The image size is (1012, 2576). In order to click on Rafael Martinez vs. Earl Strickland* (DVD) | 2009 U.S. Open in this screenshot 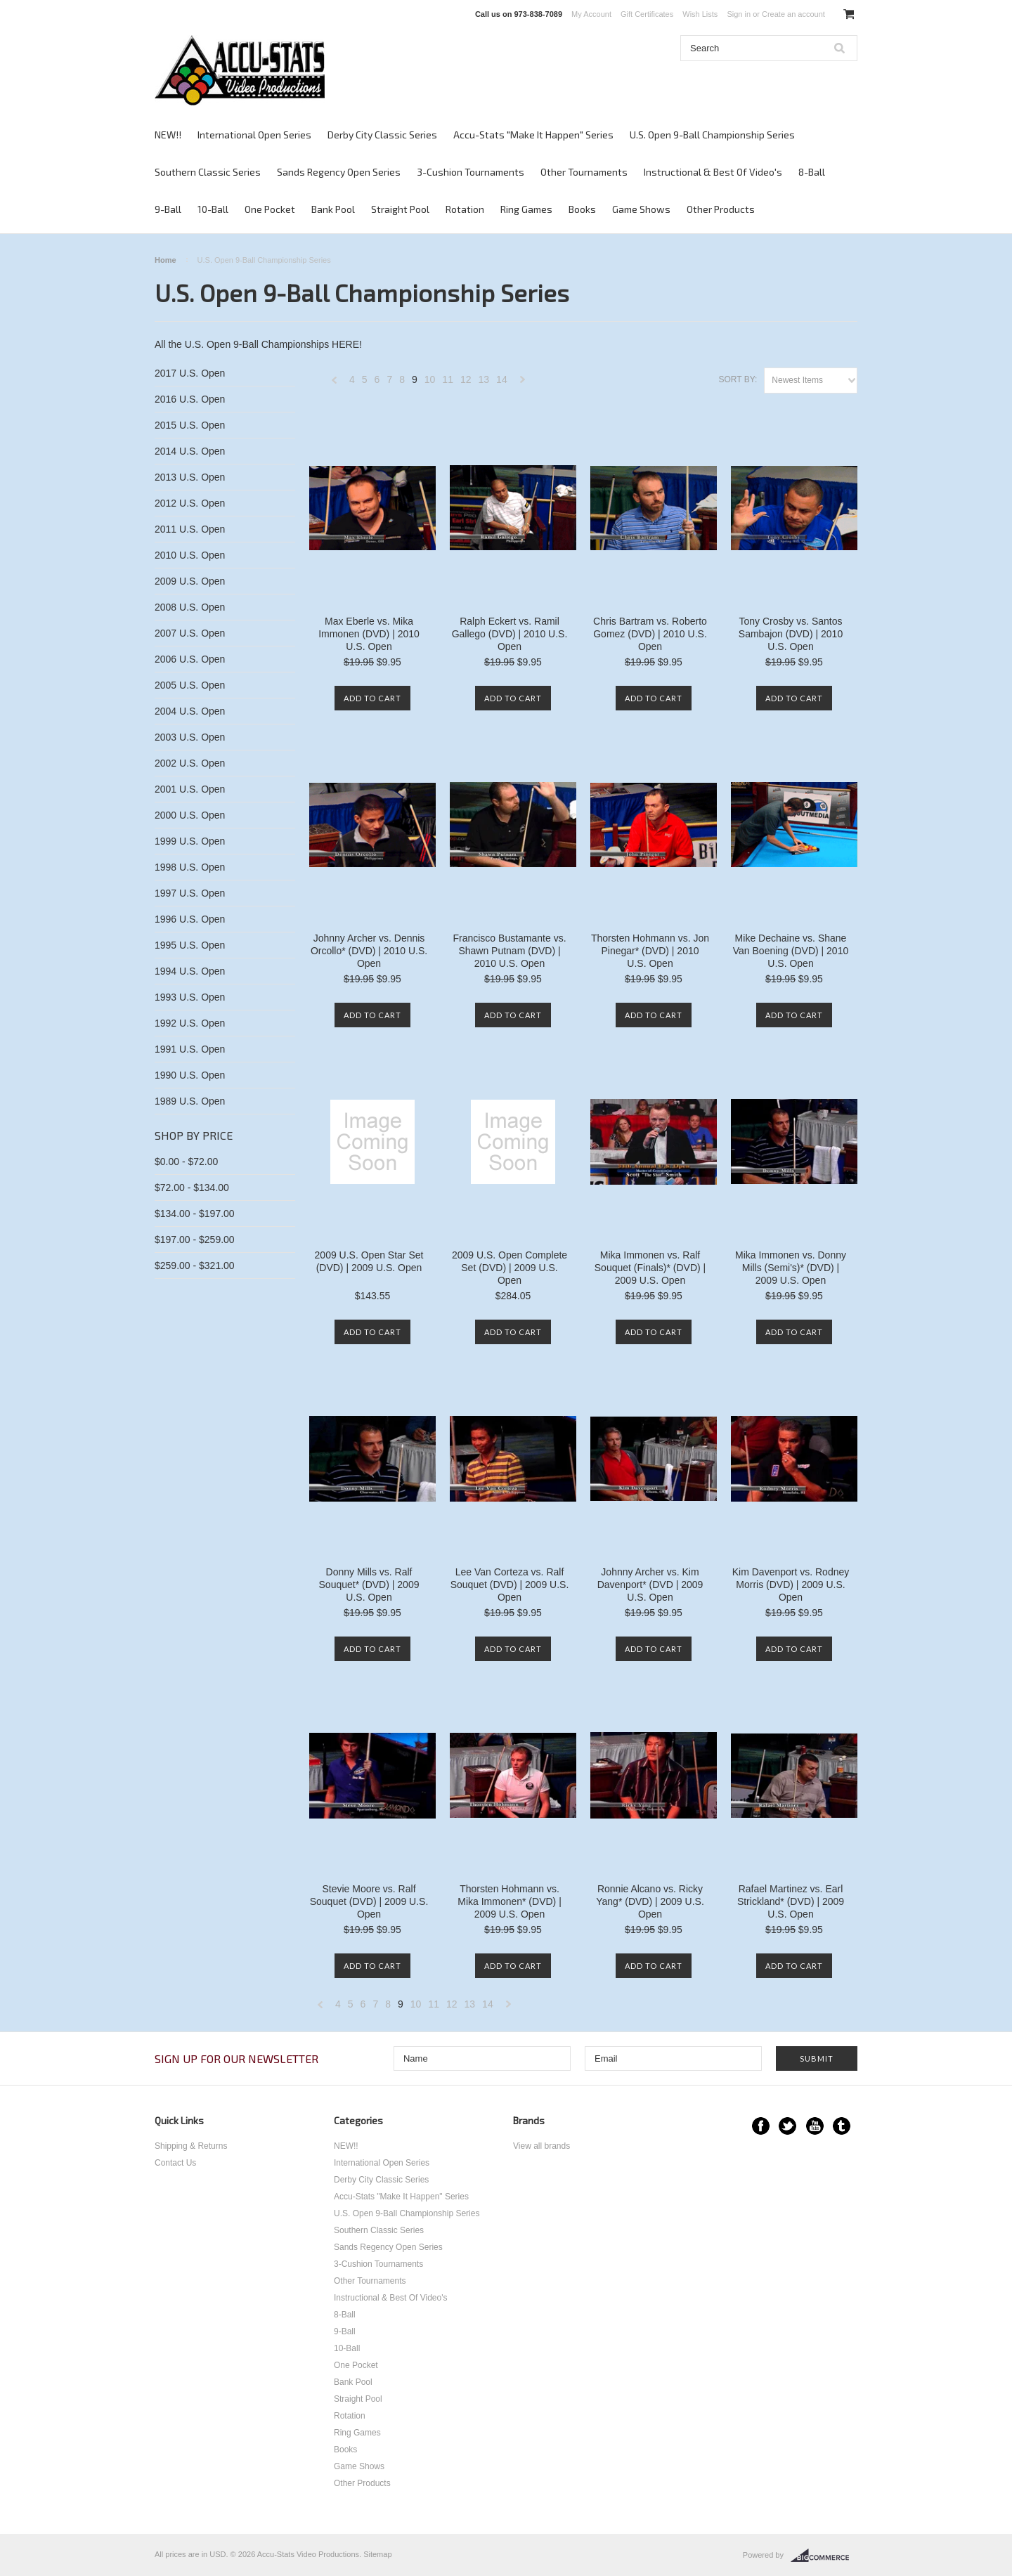, I will do `click(790, 1901)`.